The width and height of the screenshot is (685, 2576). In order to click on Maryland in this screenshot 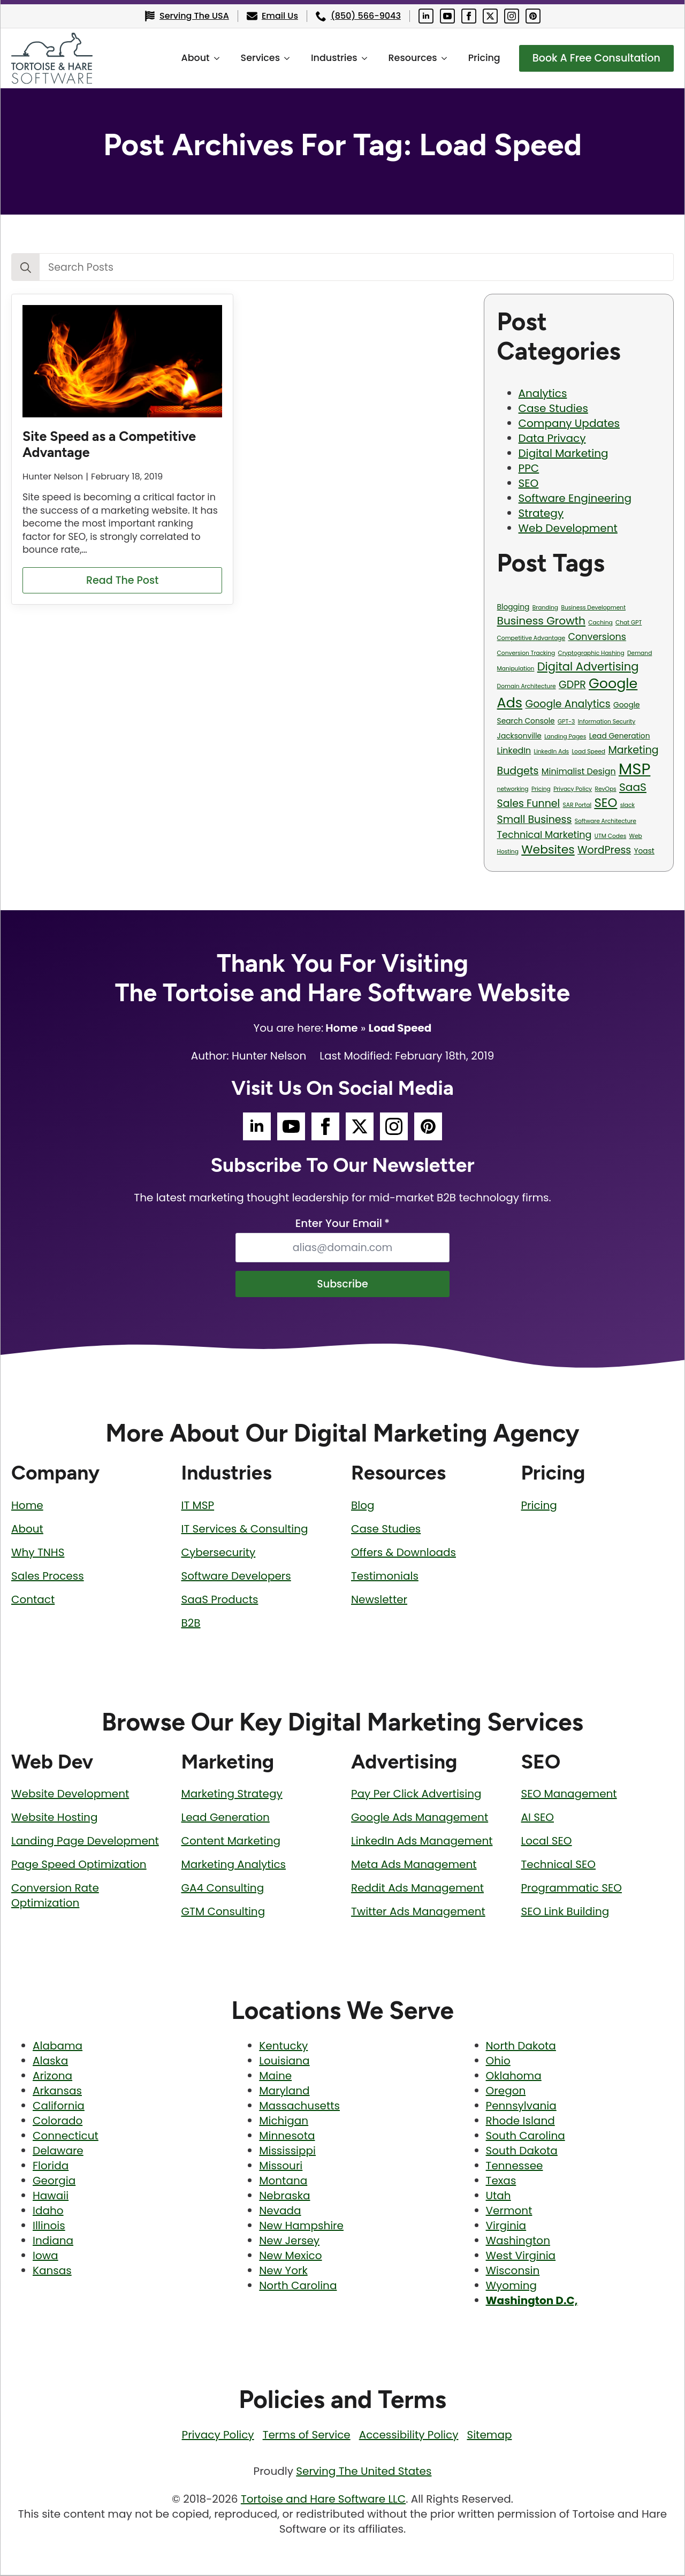, I will do `click(284, 2091)`.